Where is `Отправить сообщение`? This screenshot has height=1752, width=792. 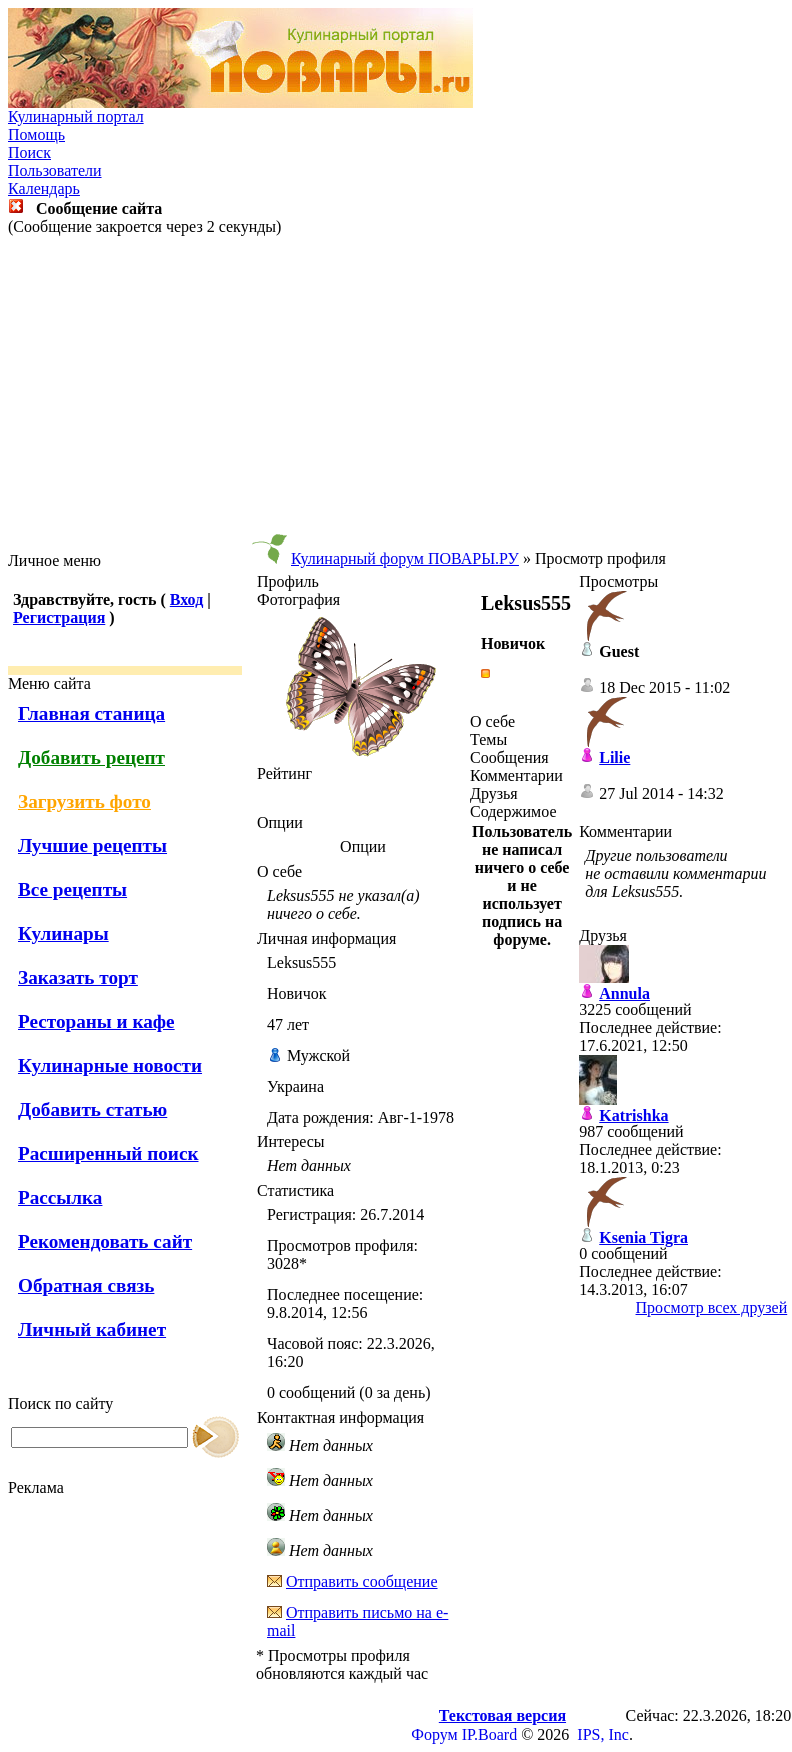
Отправить сообщение is located at coordinates (362, 1581).